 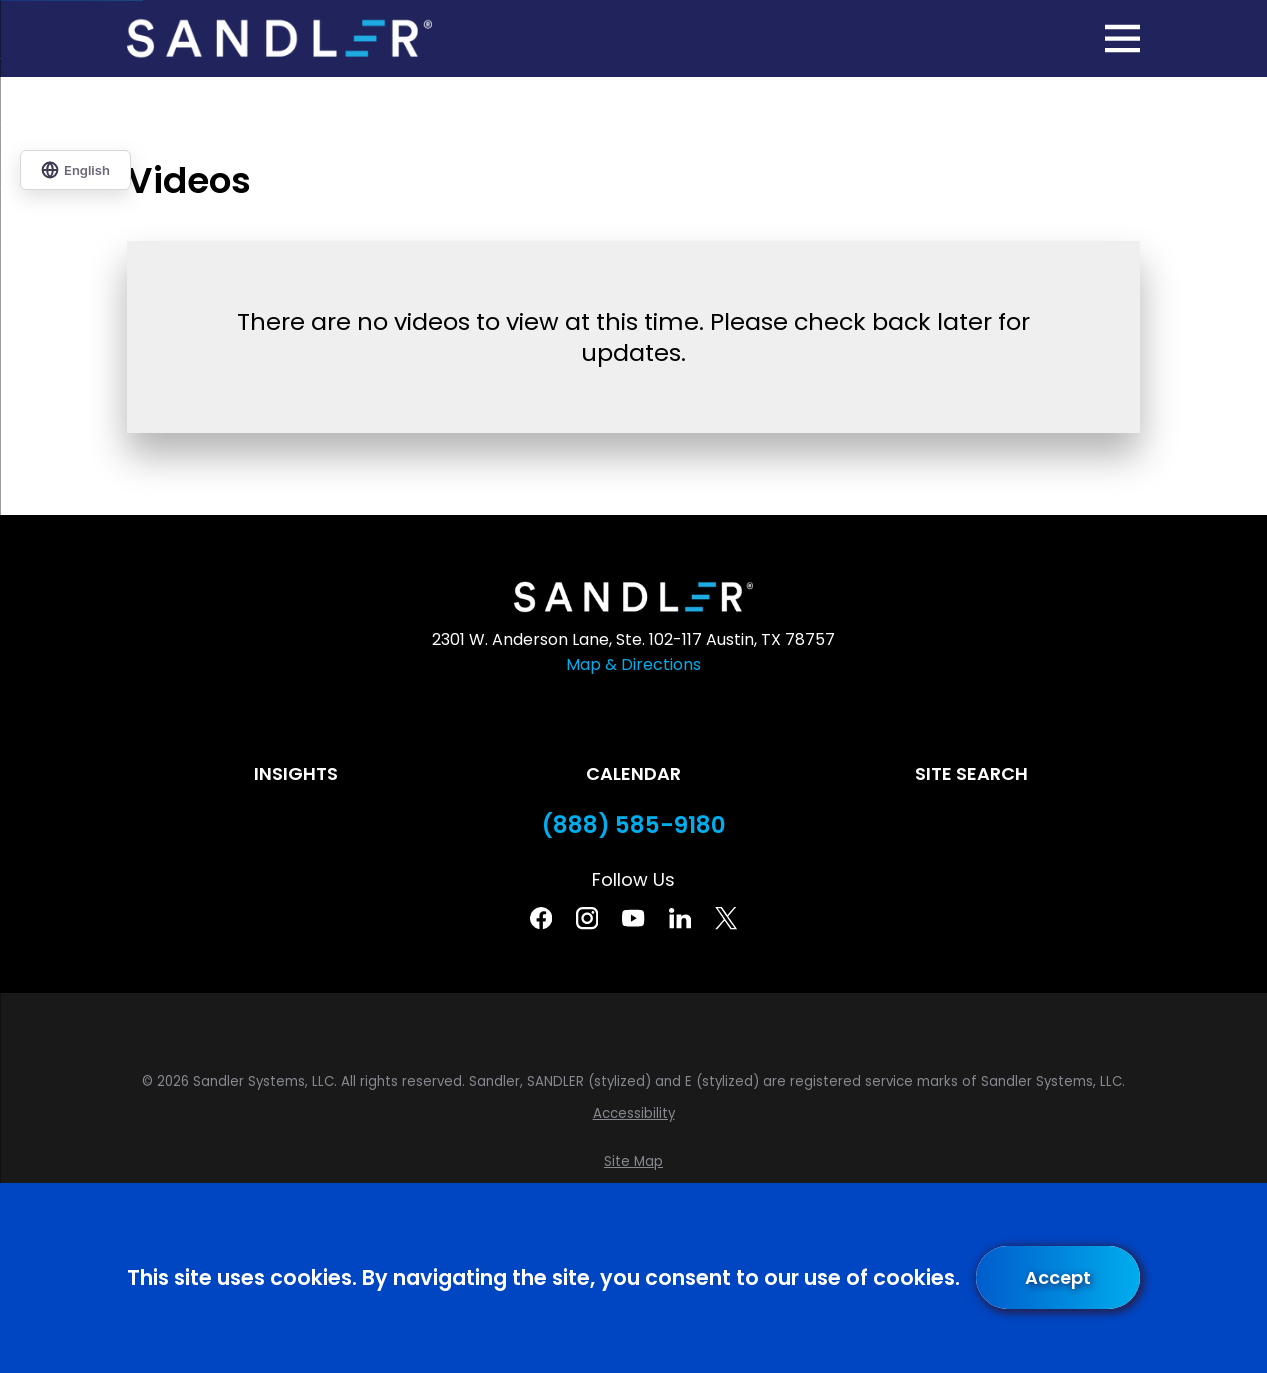 I want to click on Insights, so click(x=296, y=773).